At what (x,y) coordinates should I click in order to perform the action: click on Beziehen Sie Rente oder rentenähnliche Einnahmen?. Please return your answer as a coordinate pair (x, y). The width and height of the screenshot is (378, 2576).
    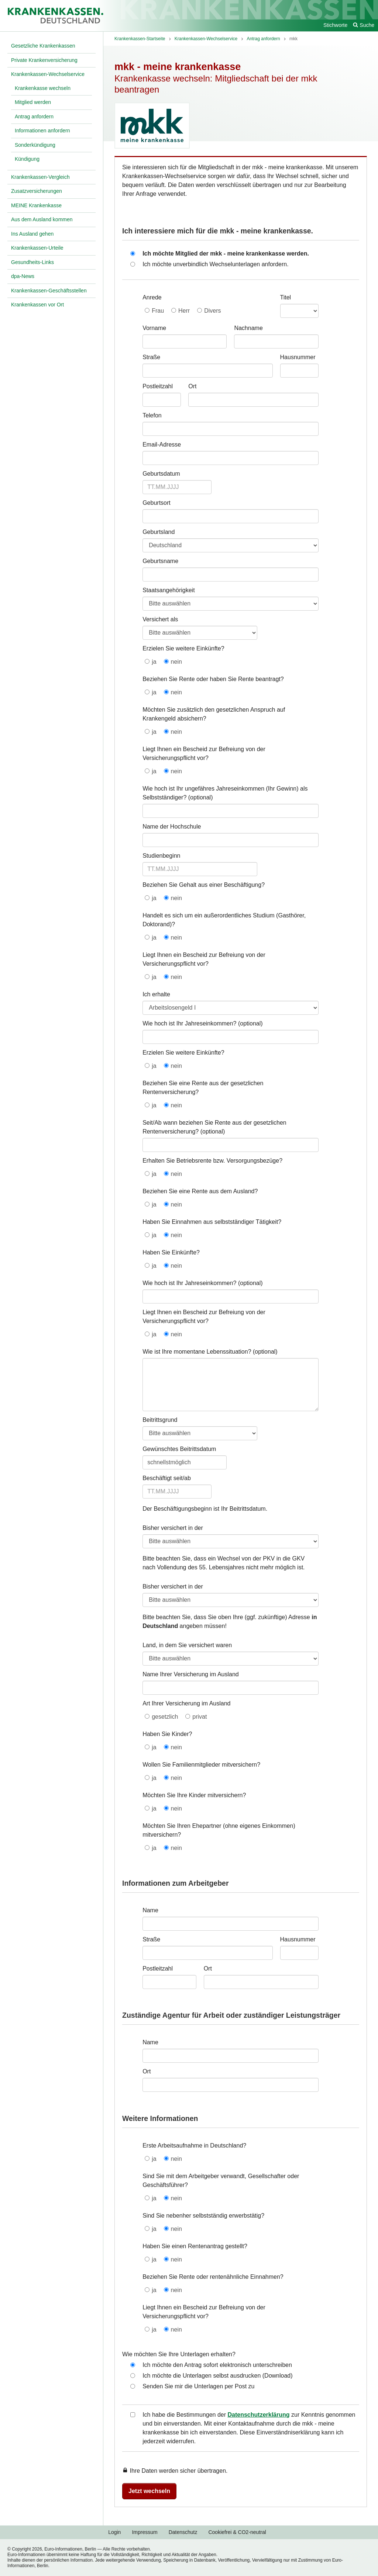
    Looking at the image, I should click on (213, 2277).